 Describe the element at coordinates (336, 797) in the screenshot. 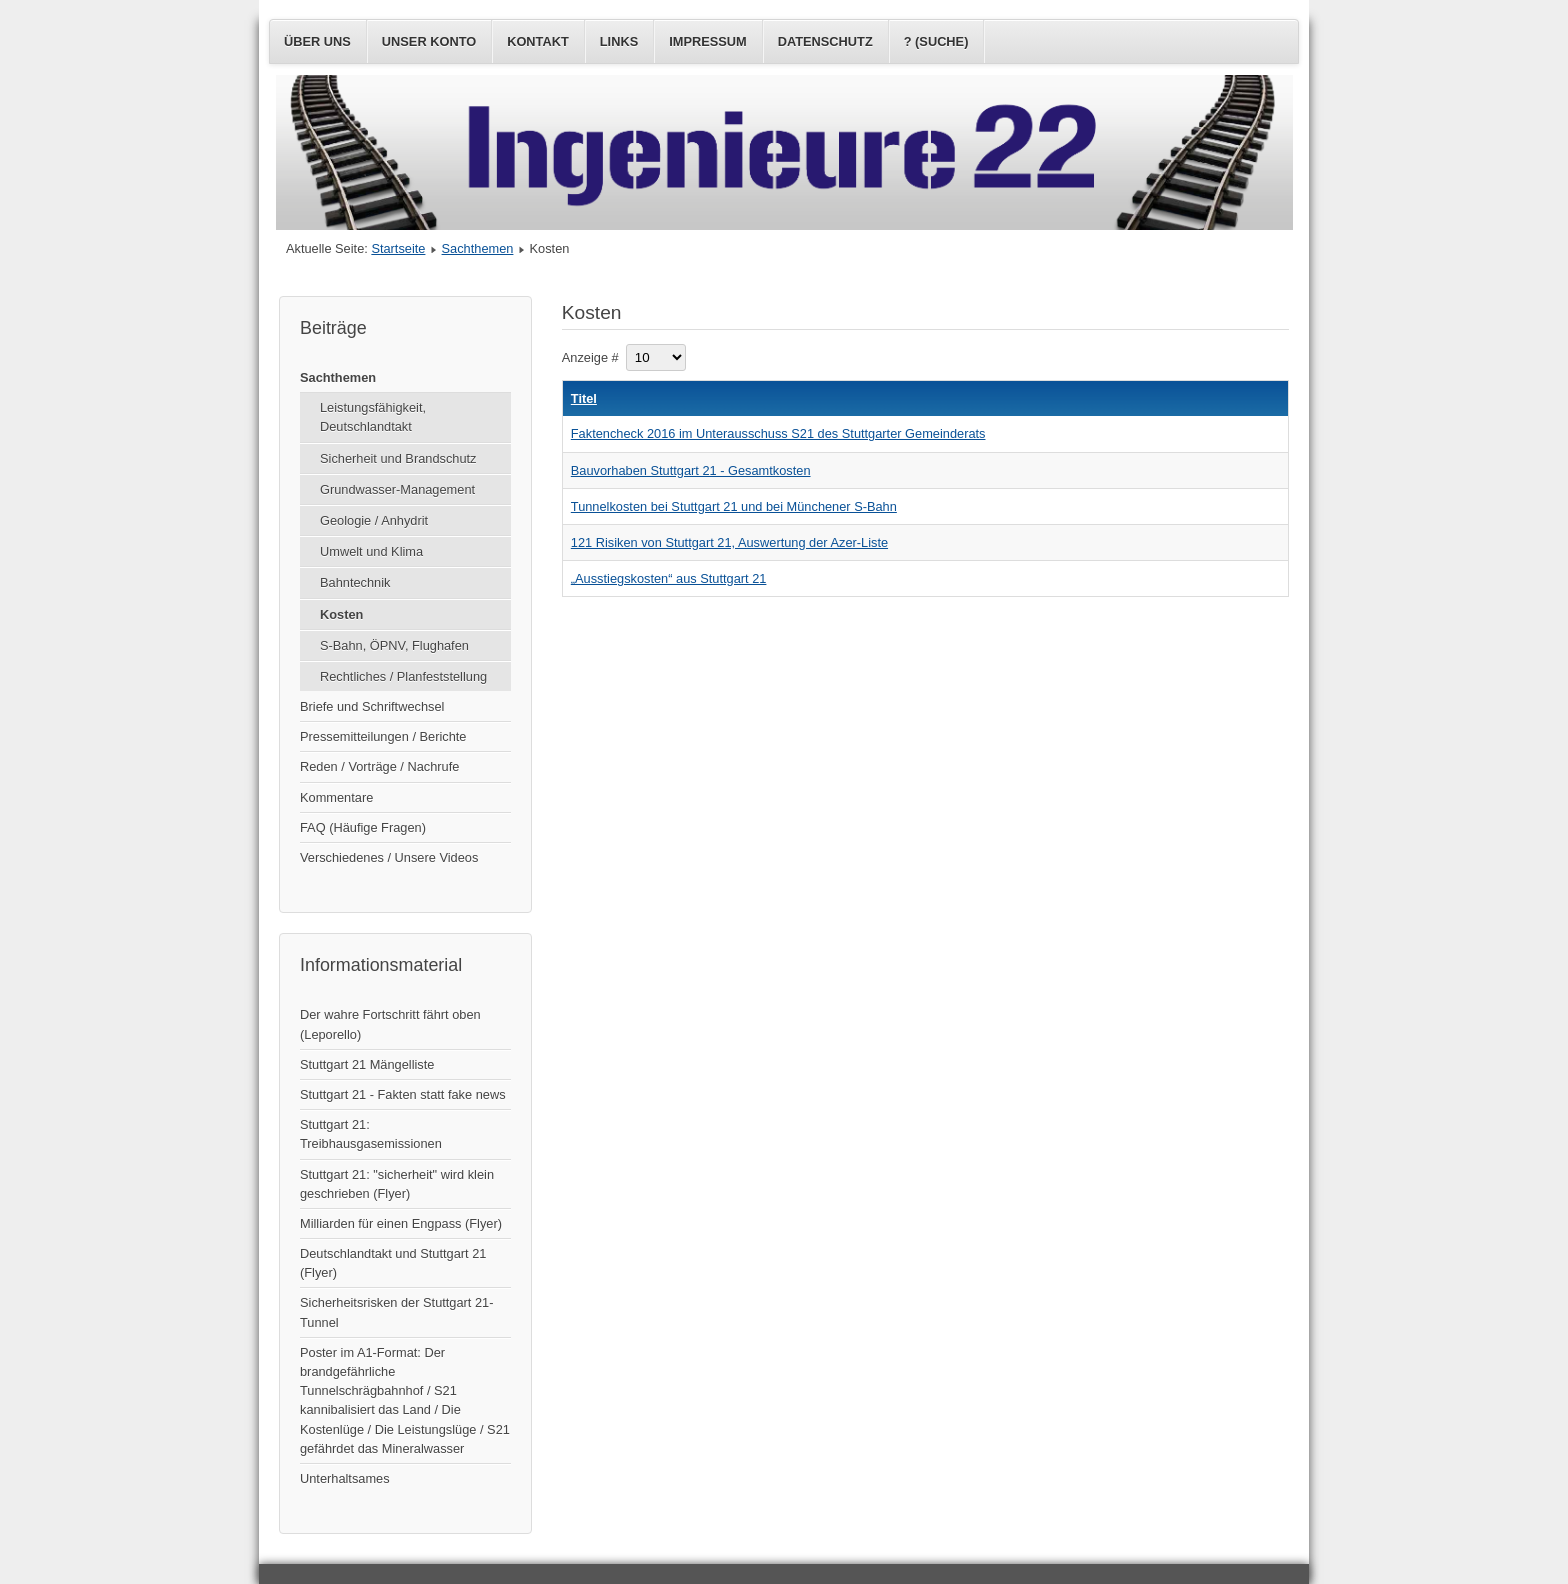

I see `Kommentare` at that location.